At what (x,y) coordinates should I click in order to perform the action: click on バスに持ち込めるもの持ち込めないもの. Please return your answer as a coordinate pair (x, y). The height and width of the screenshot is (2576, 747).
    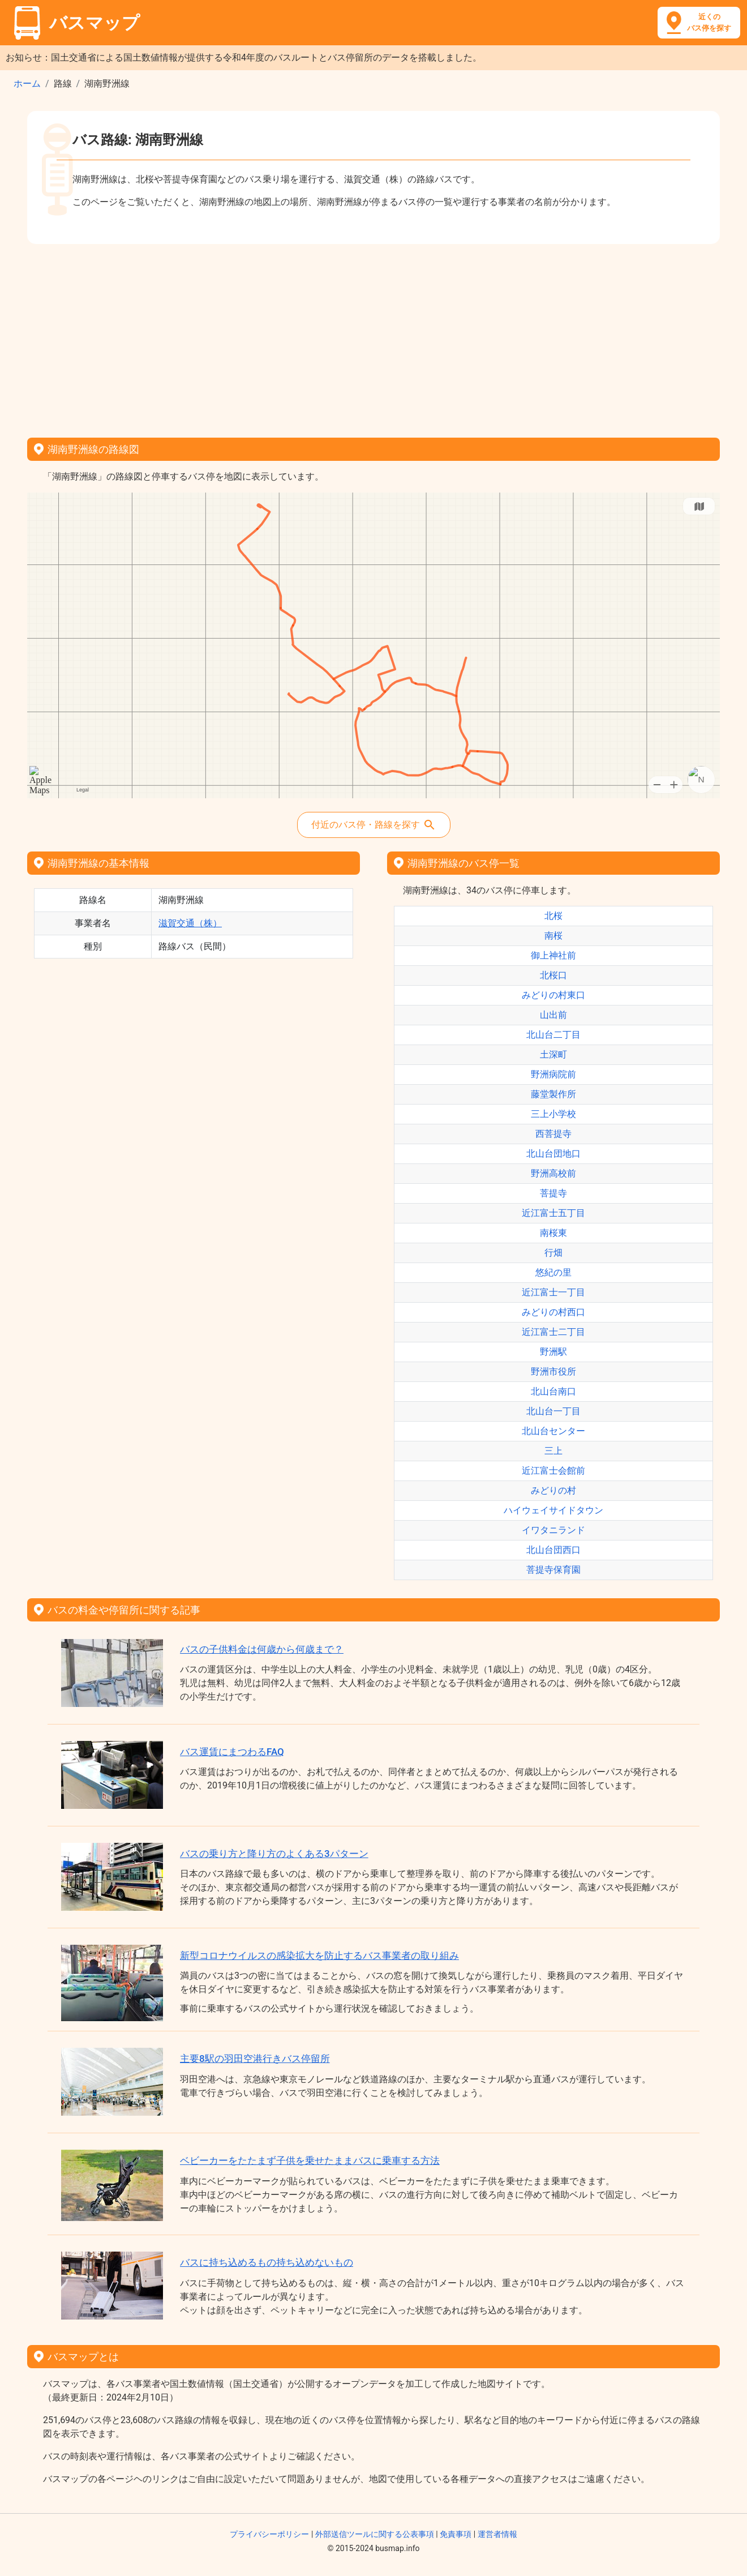
    Looking at the image, I should click on (266, 2262).